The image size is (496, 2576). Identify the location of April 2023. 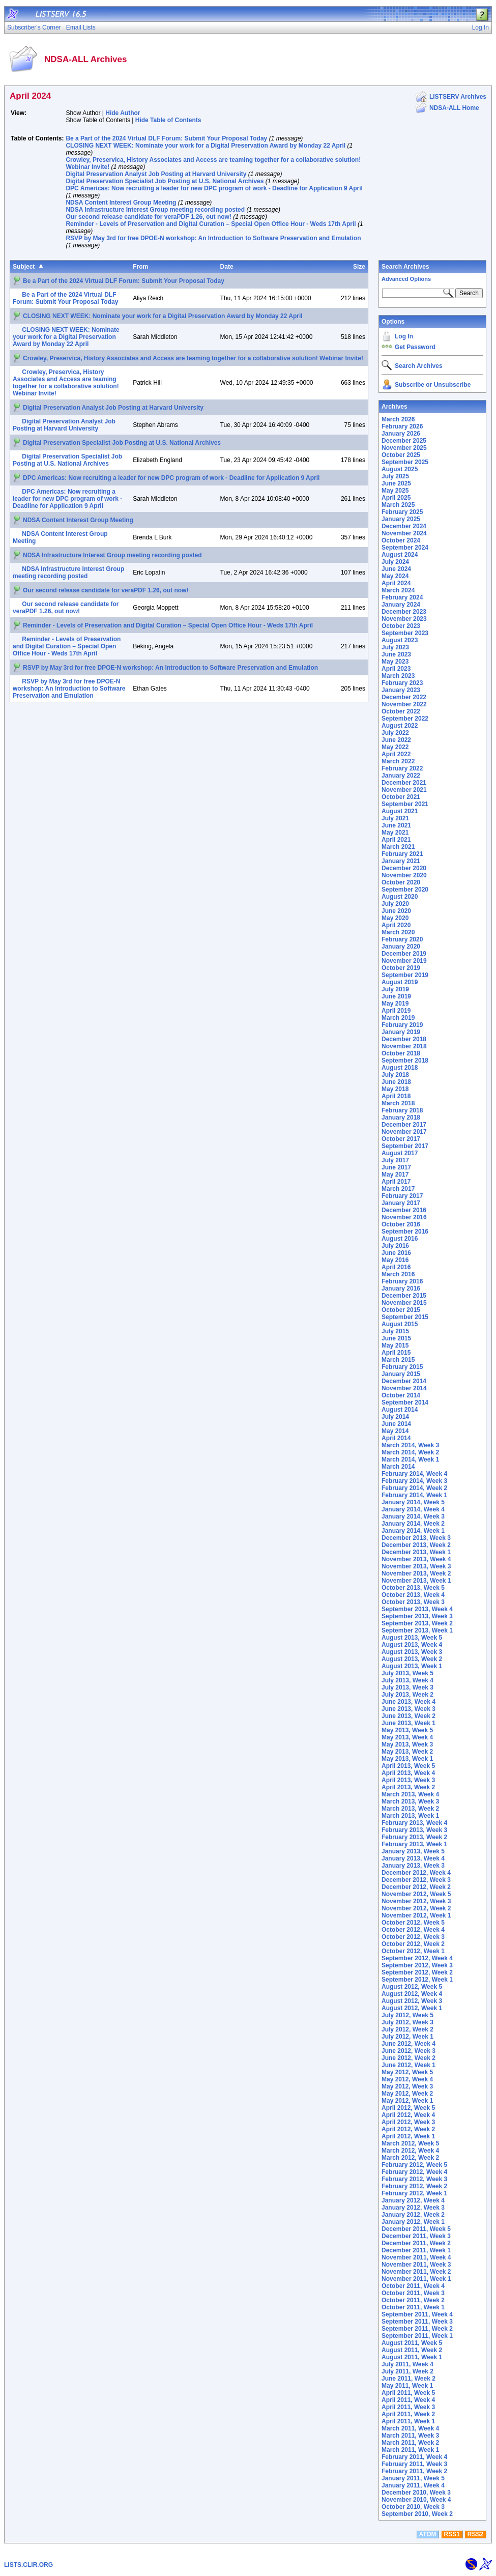
(396, 668).